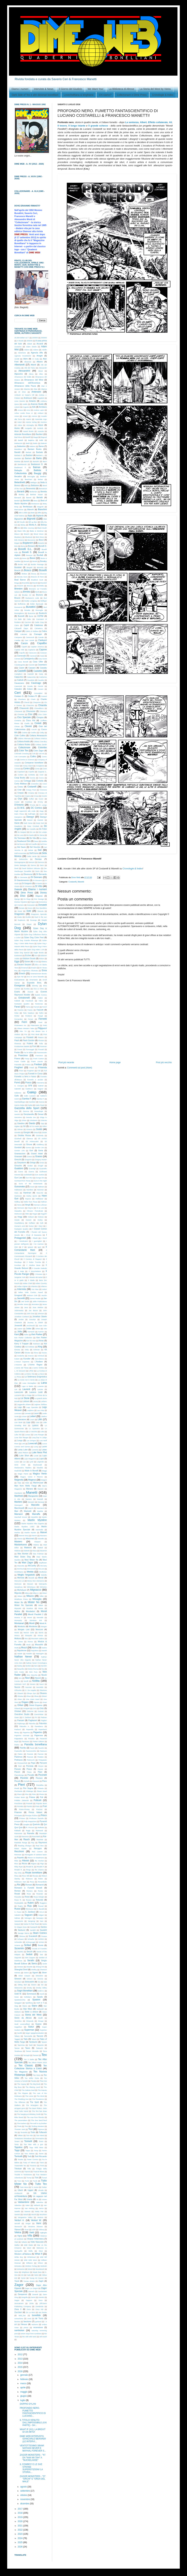  Describe the element at coordinates (19, 1465) in the screenshot. I see `MAD COW` at that location.